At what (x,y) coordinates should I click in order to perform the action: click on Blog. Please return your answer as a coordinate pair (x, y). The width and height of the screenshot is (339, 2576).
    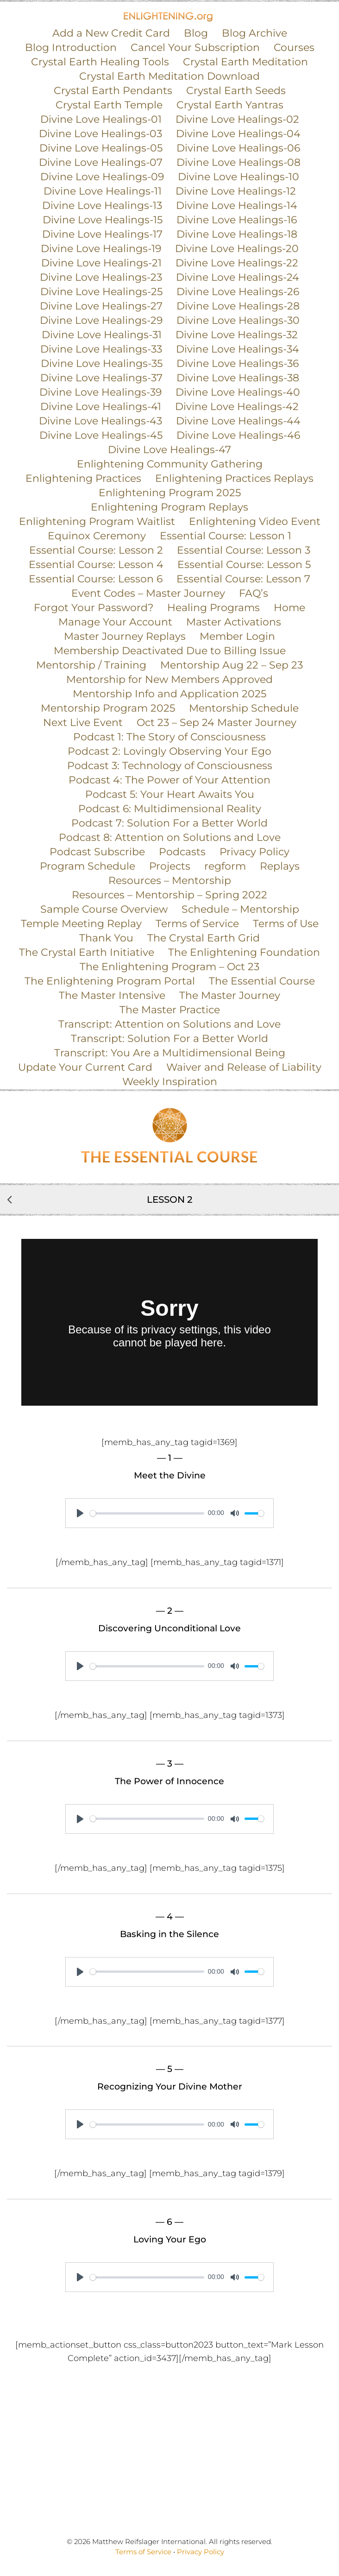
    Looking at the image, I should click on (196, 33).